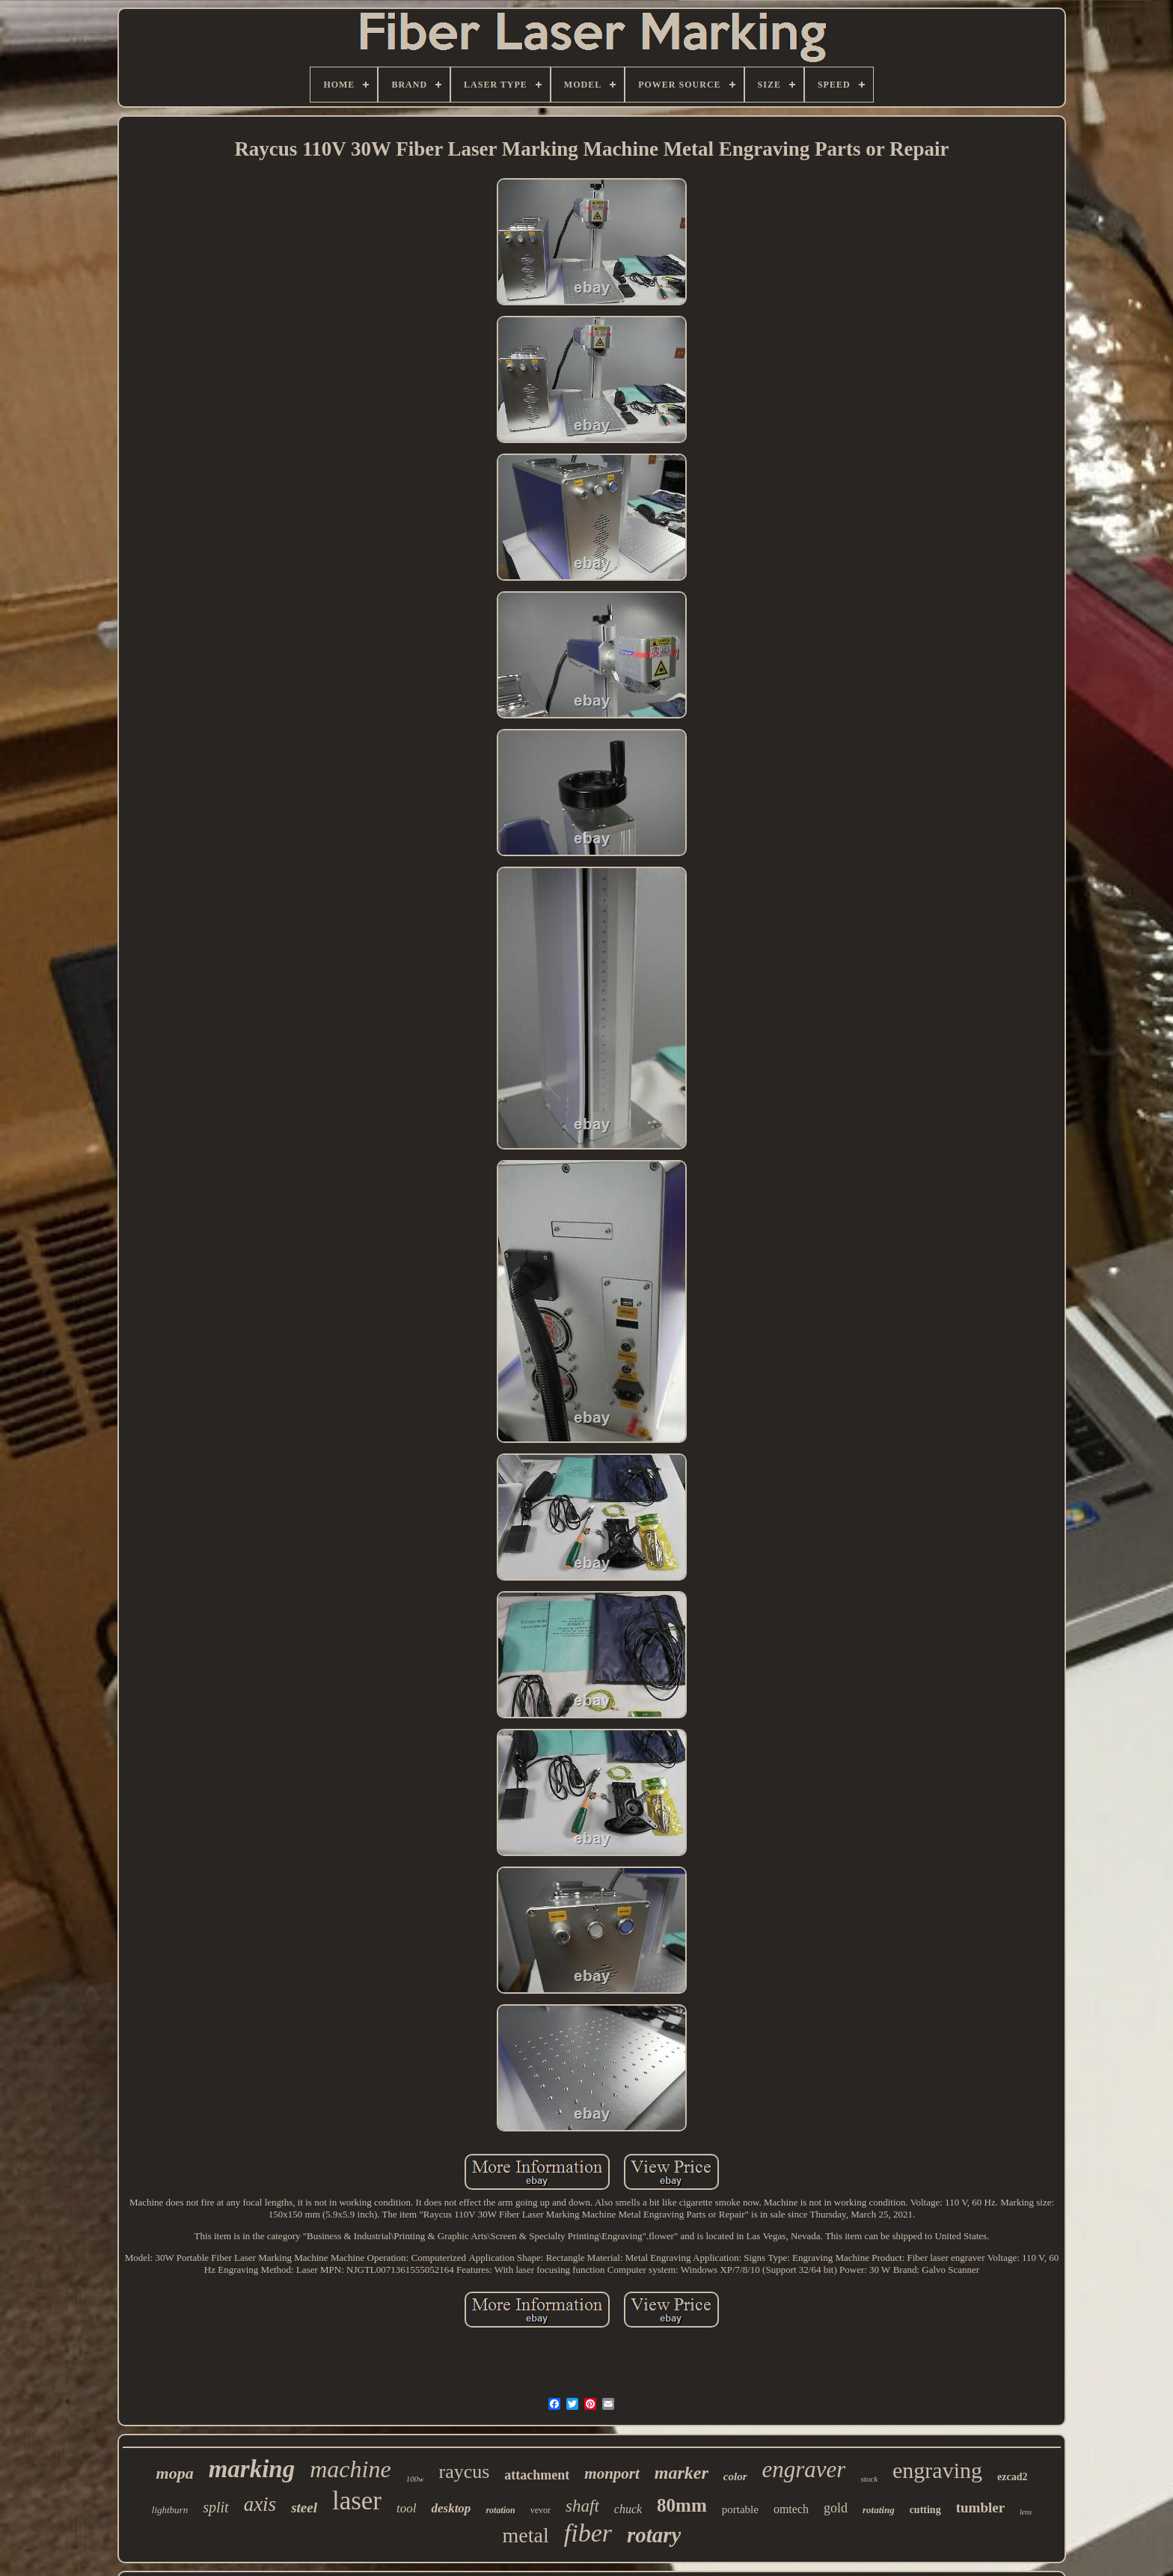 The width and height of the screenshot is (1173, 2576). Describe the element at coordinates (260, 2504) in the screenshot. I see `axis` at that location.